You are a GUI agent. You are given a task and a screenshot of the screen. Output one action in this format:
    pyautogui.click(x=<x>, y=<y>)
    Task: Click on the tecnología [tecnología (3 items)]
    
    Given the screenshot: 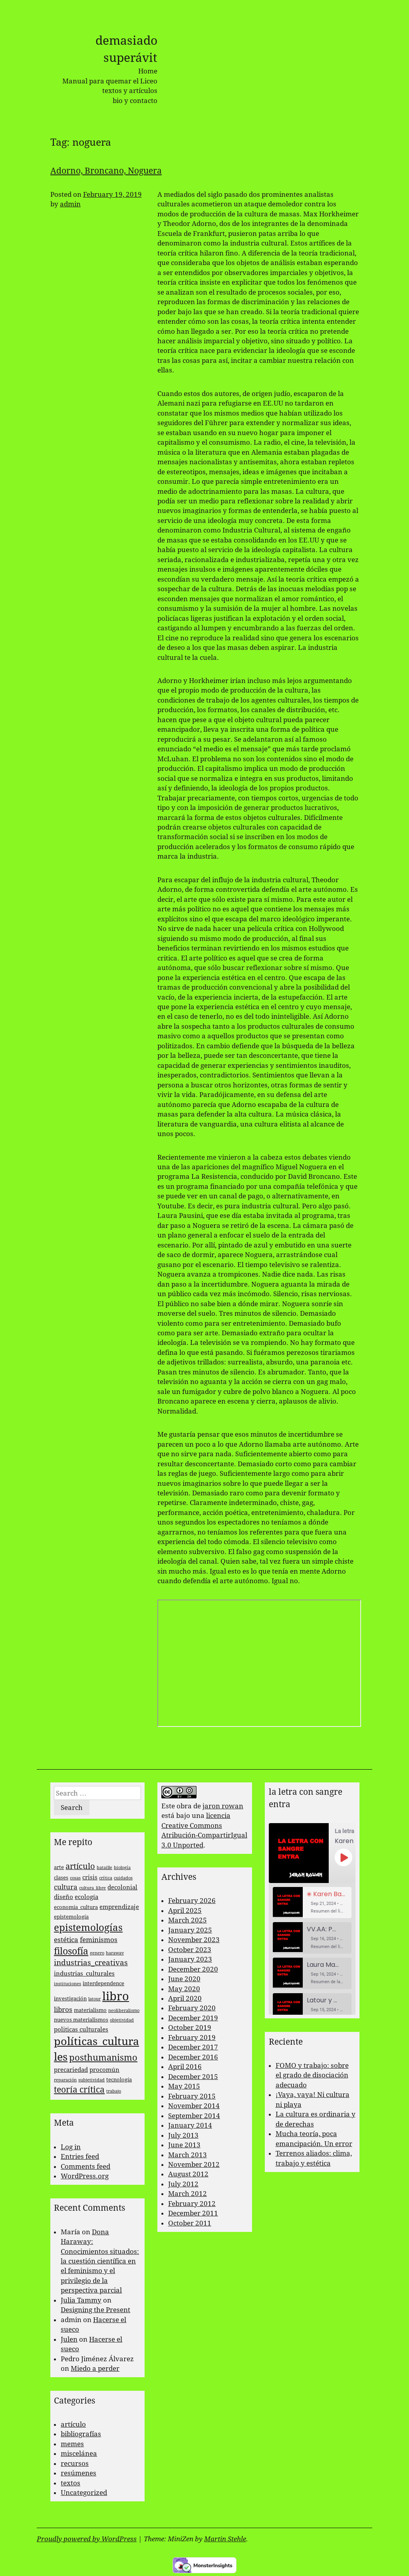 What is the action you would take?
    pyautogui.click(x=119, y=2080)
    